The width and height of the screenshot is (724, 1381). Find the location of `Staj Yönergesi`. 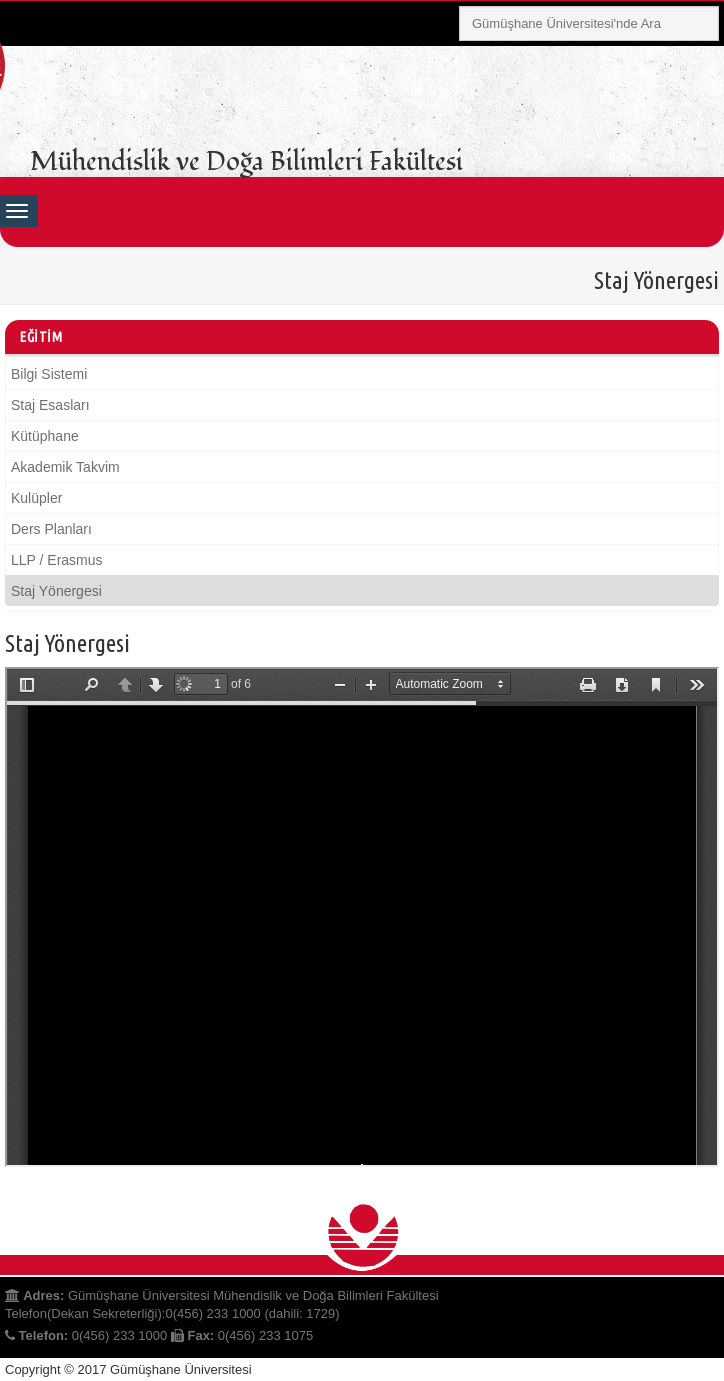

Staj Yönergesi is located at coordinates (56, 591).